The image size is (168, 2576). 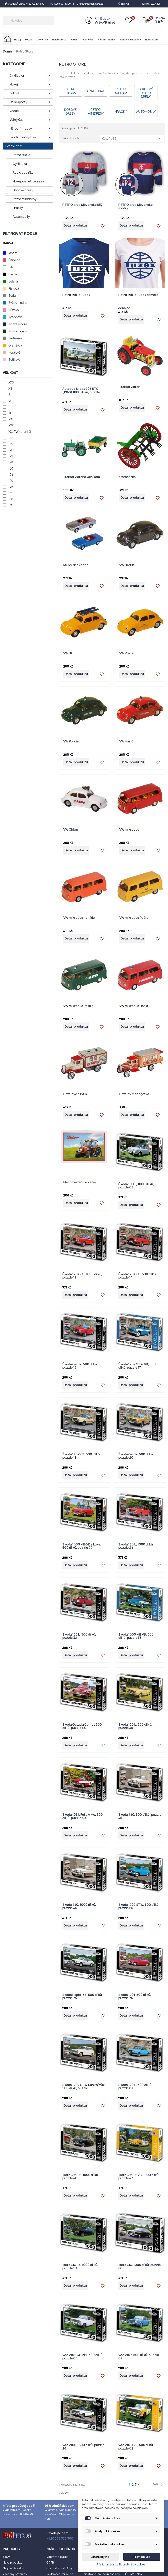 What do you see at coordinates (135, 206) in the screenshot?
I see `RETRO dres Slovensko modrý` at bounding box center [135, 206].